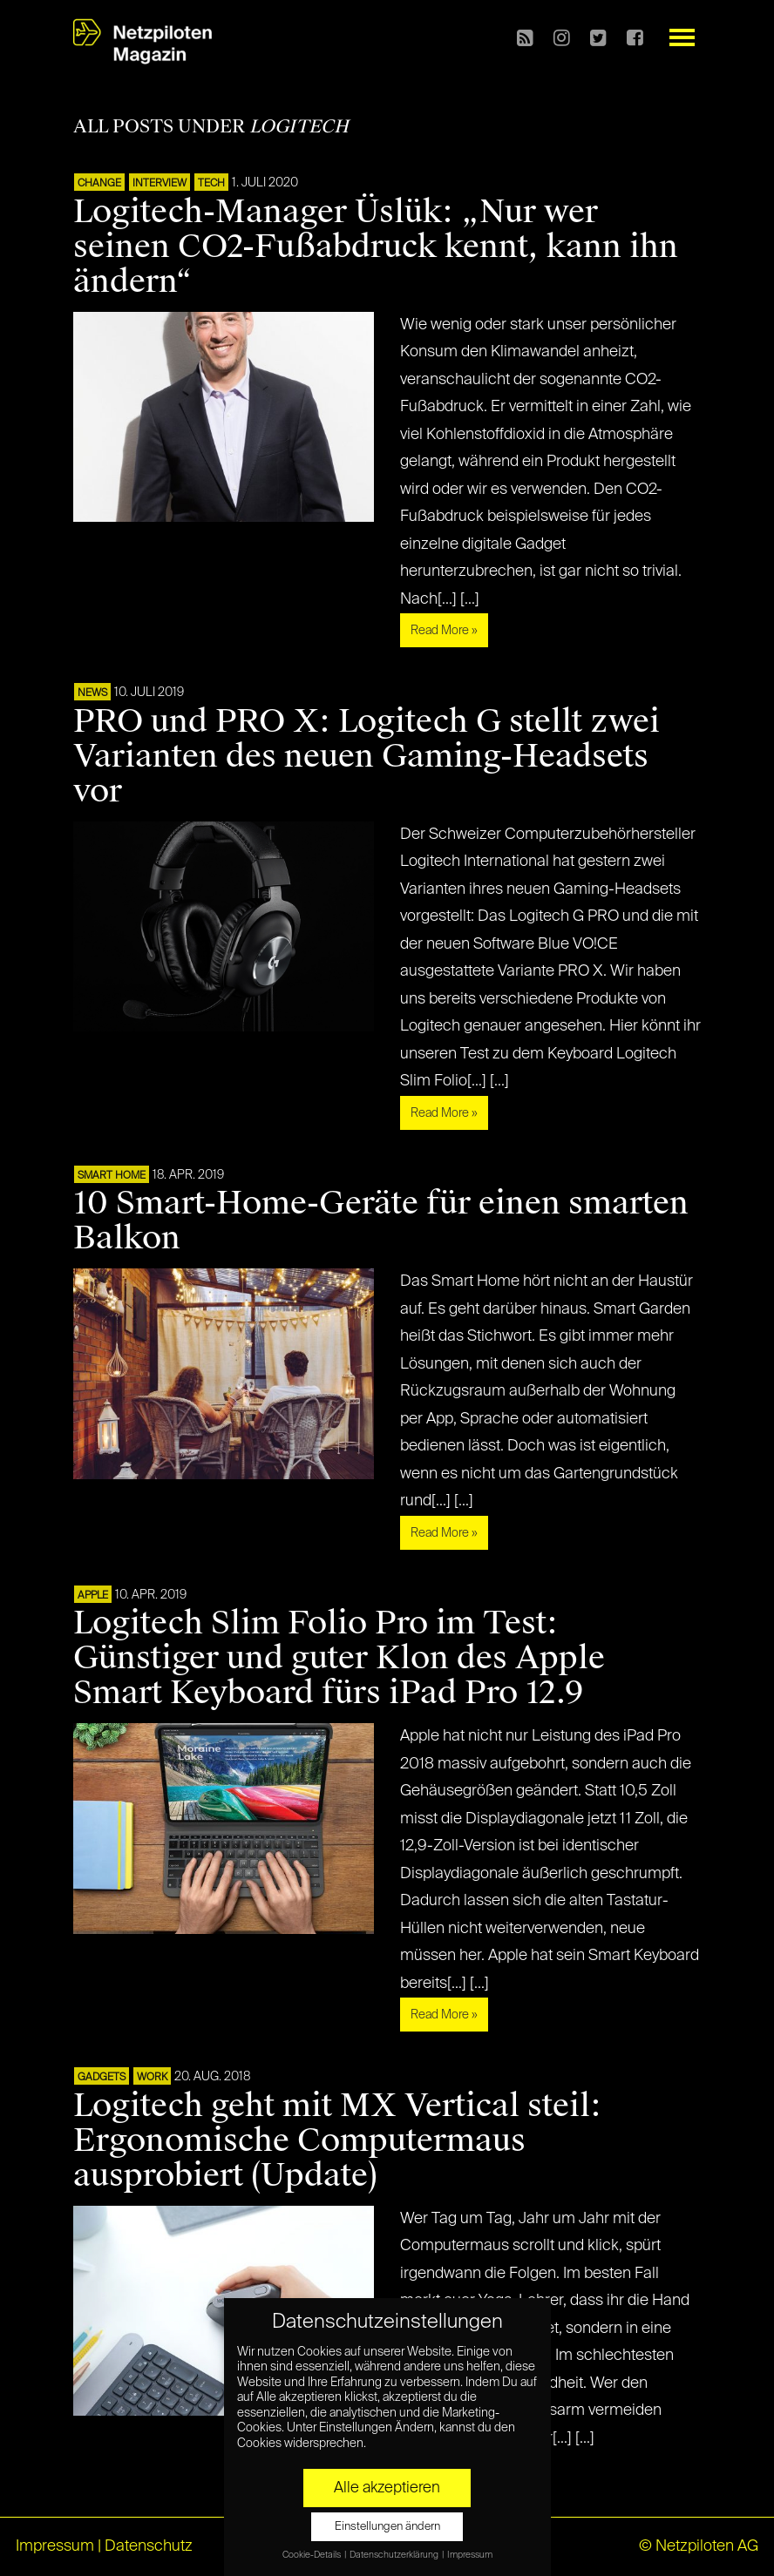  I want to click on CHANGE, so click(99, 184).